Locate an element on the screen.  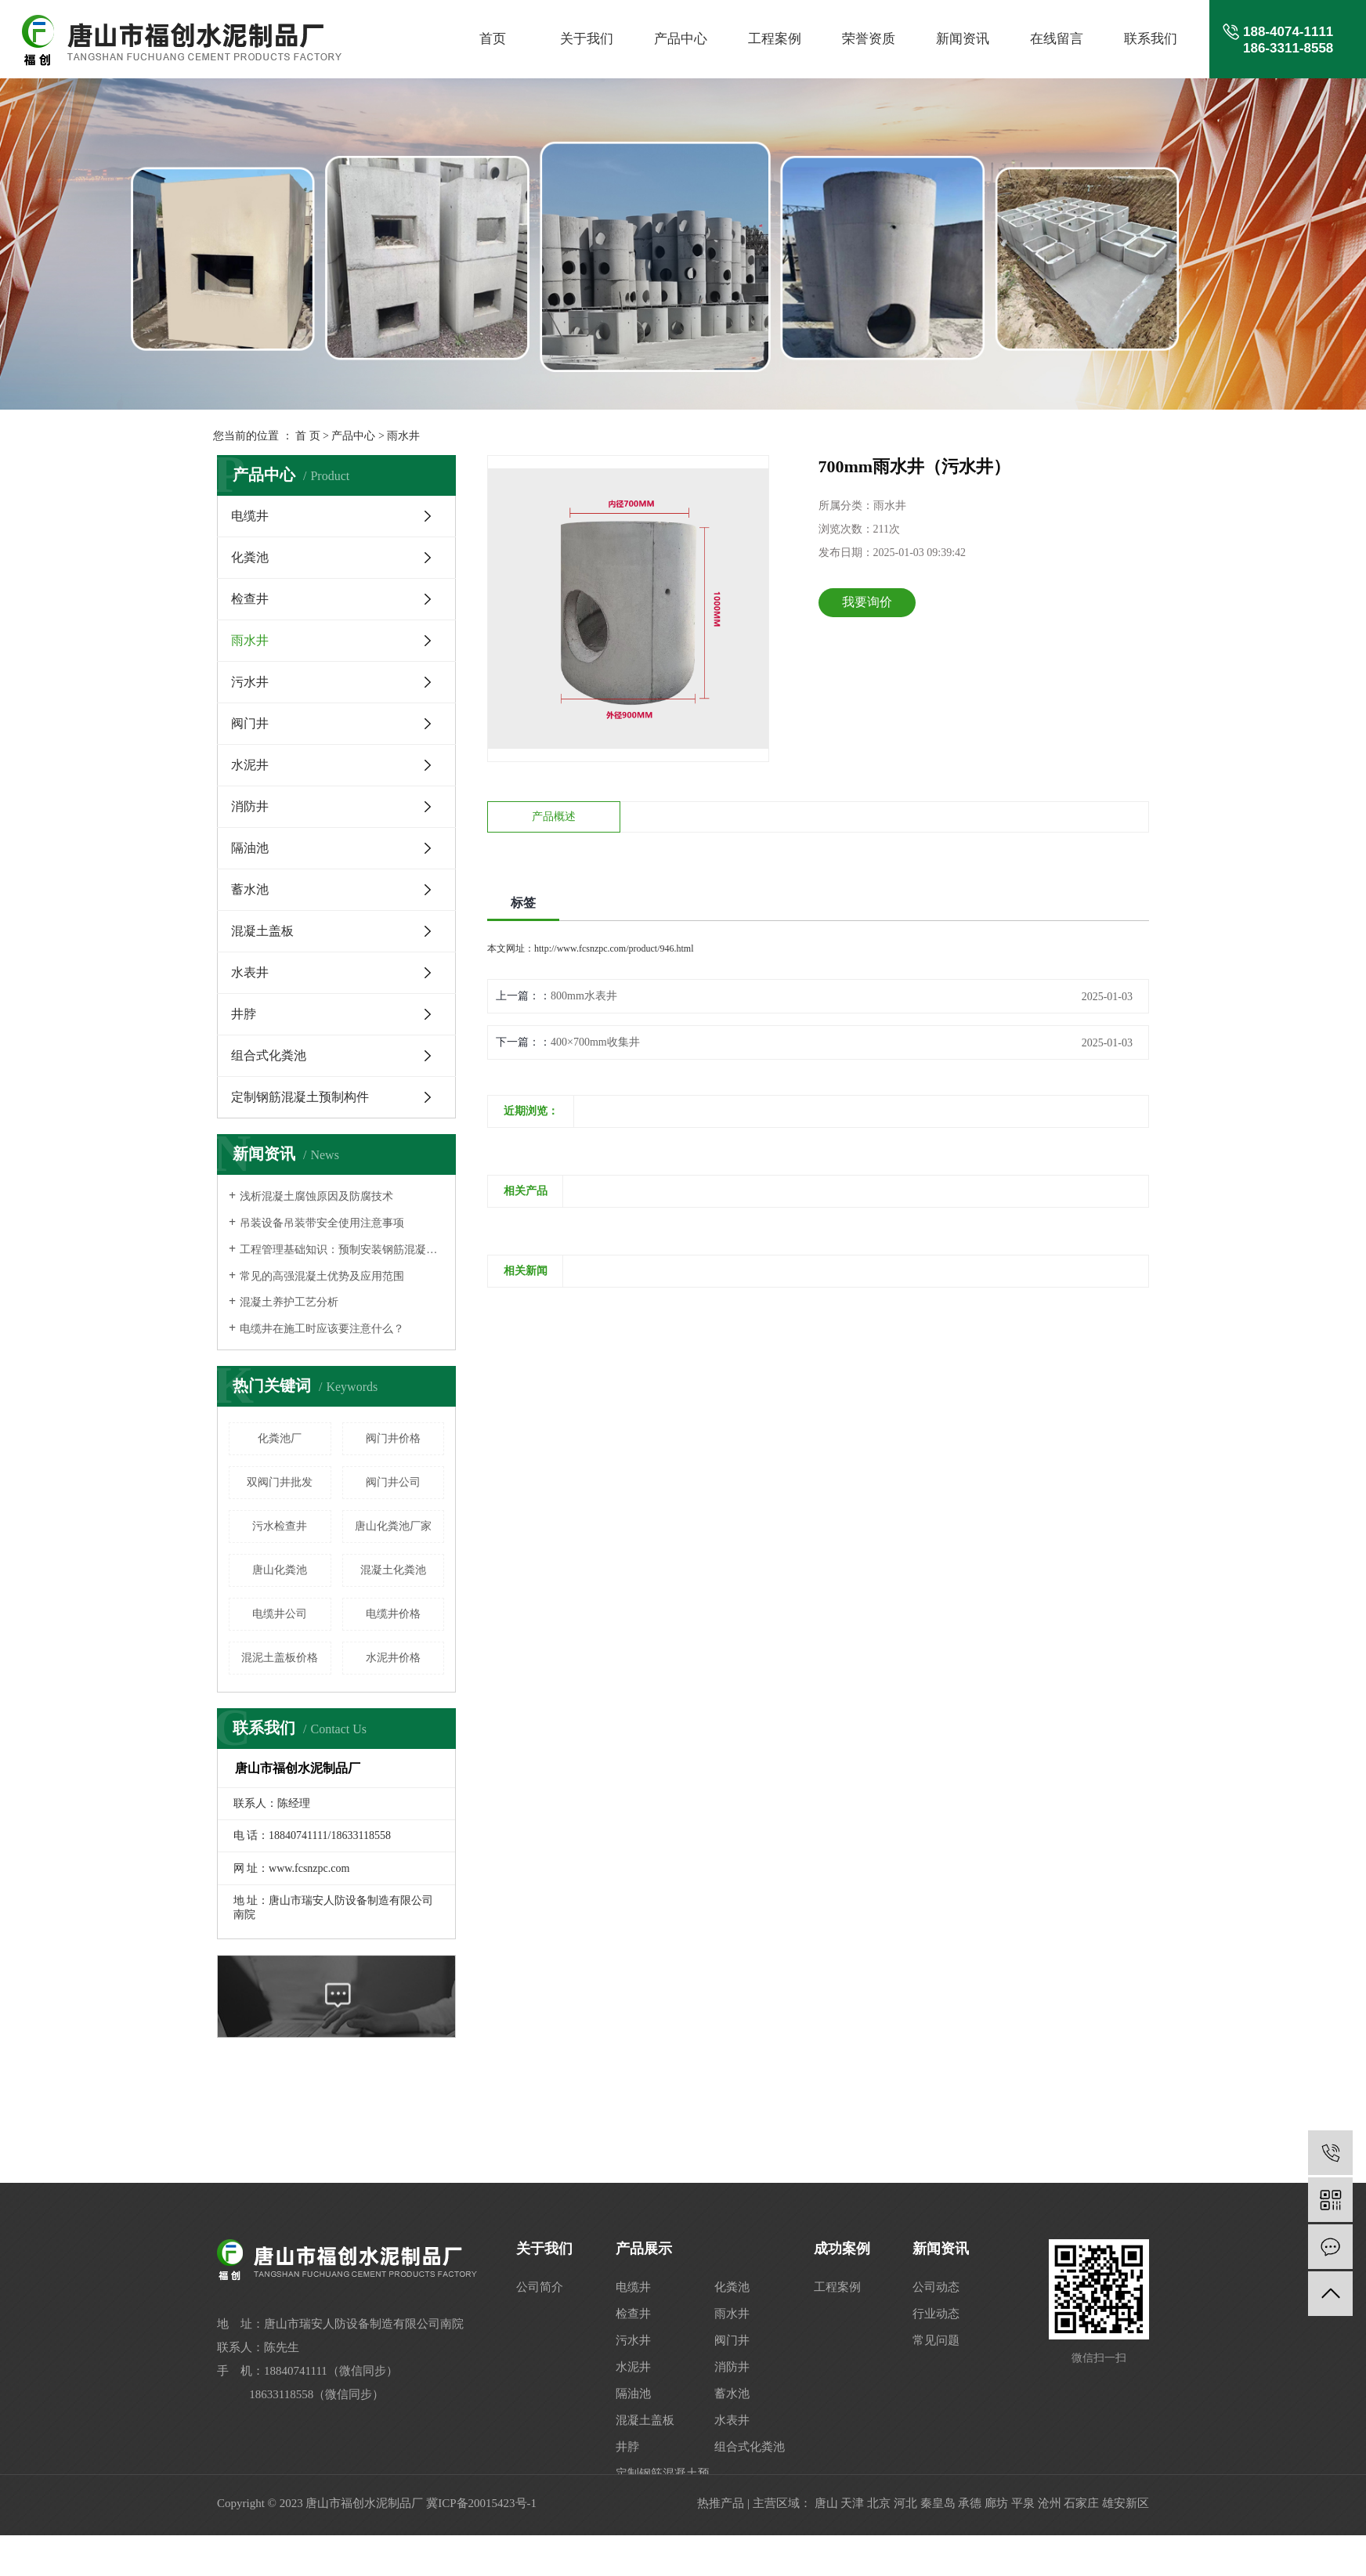
在线留言 is located at coordinates (1056, 38).